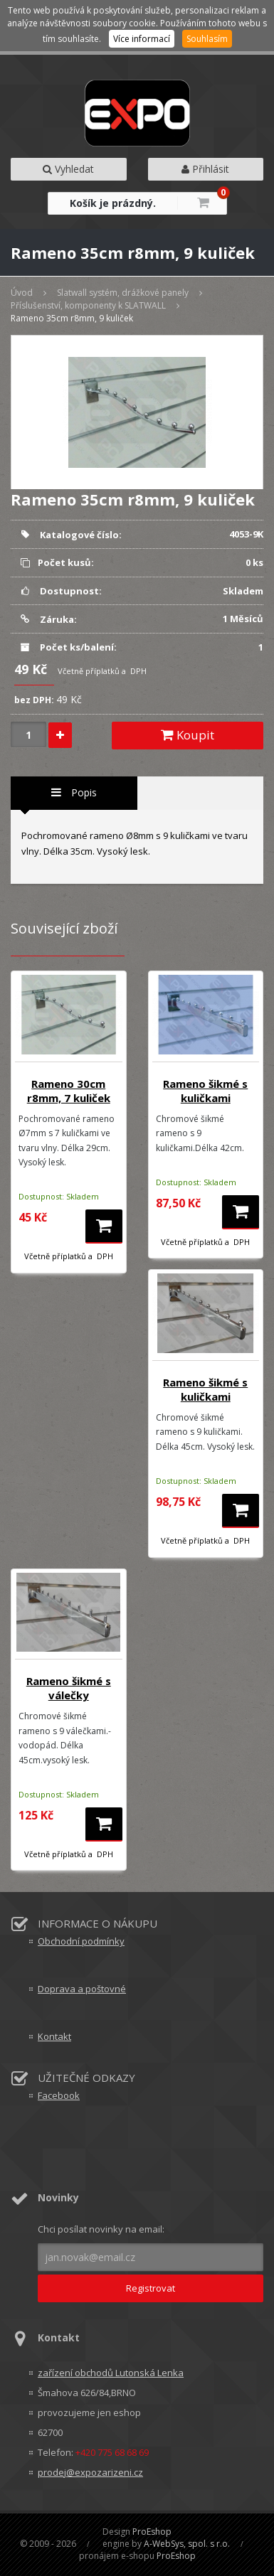 Image resolution: width=274 pixels, height=2576 pixels. I want to click on Rameno šikmé s kuličkami, so click(205, 1090).